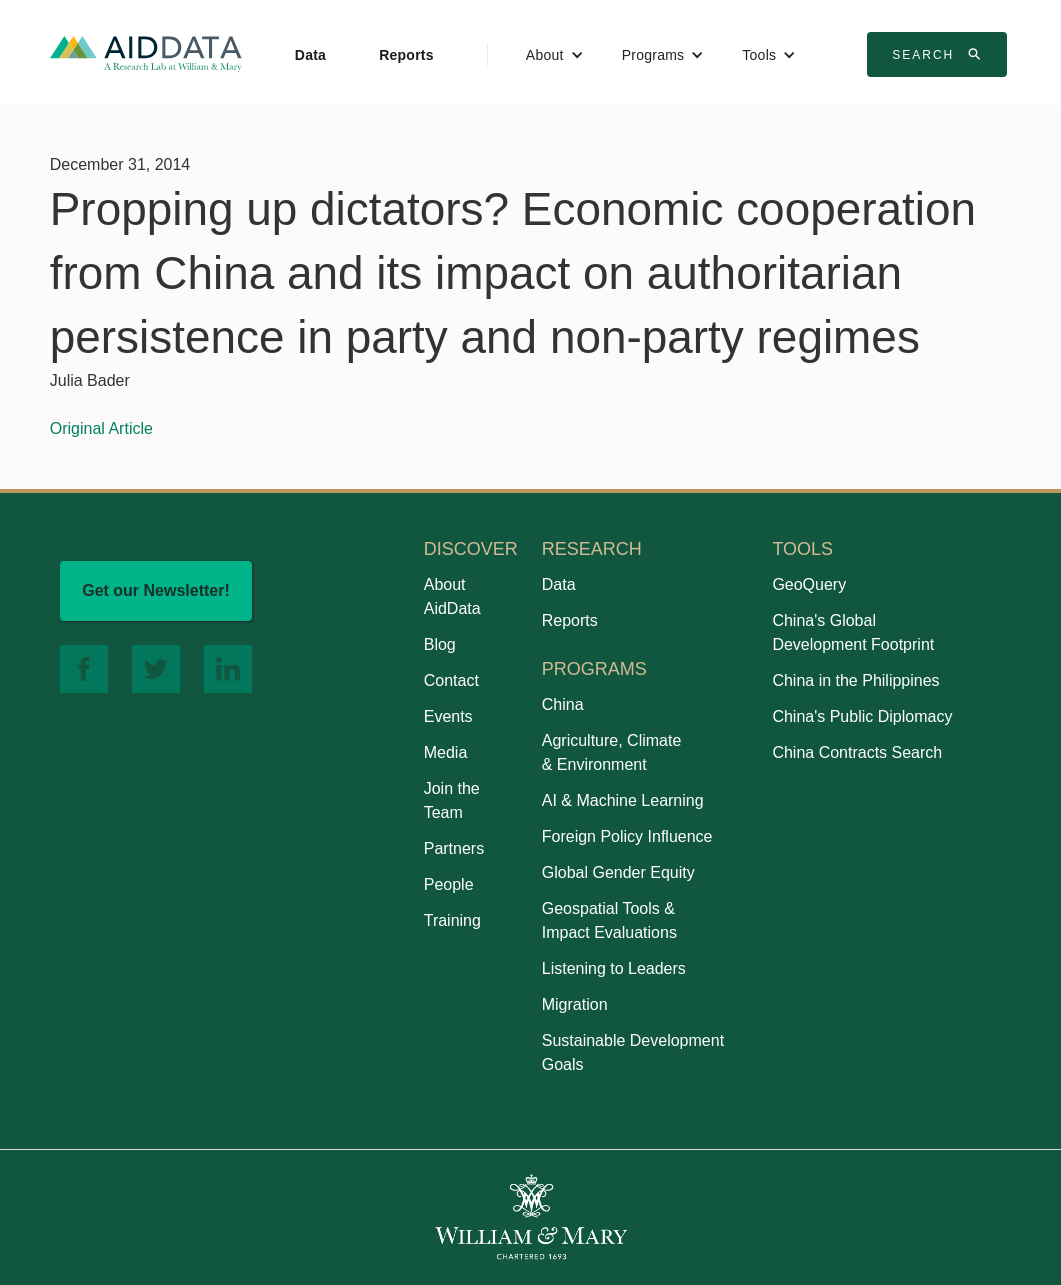  Describe the element at coordinates (446, 752) in the screenshot. I see `Media` at that location.